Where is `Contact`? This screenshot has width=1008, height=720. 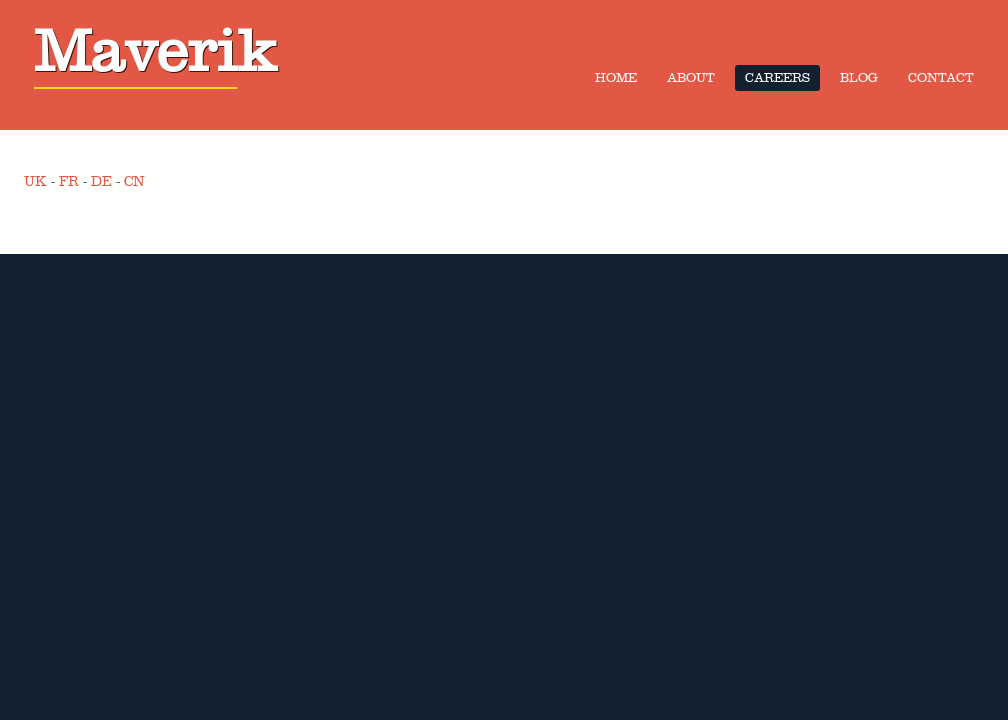 Contact is located at coordinates (941, 78).